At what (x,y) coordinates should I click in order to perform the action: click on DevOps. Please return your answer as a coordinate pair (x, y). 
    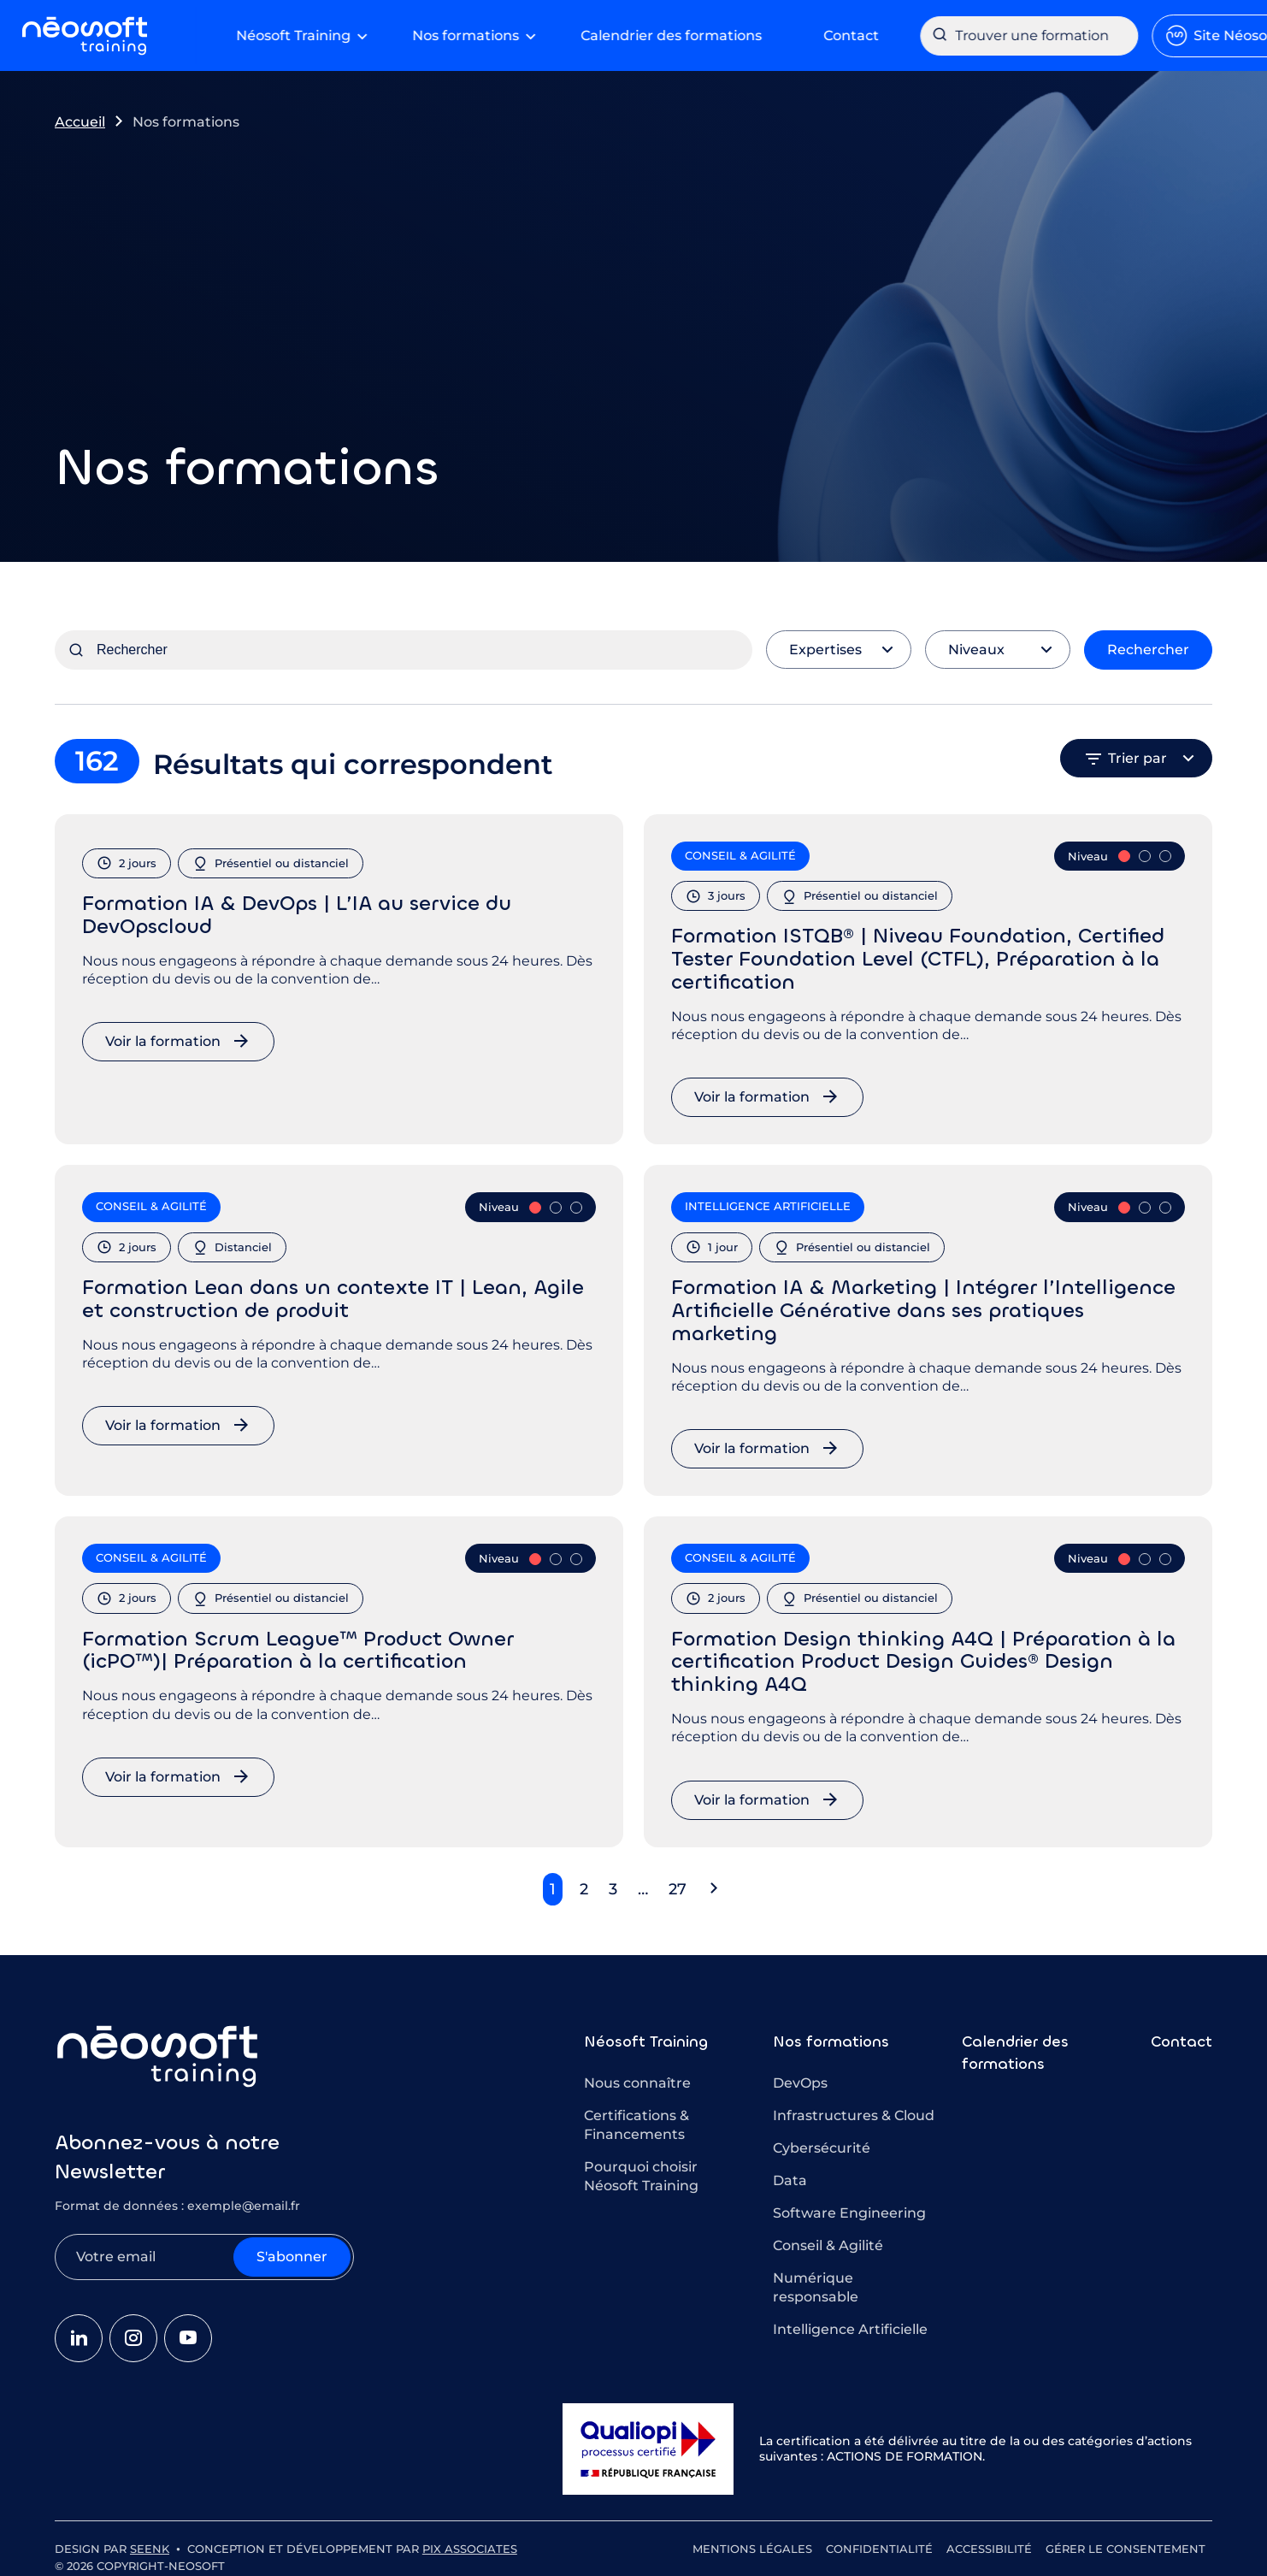
    Looking at the image, I should click on (800, 2078).